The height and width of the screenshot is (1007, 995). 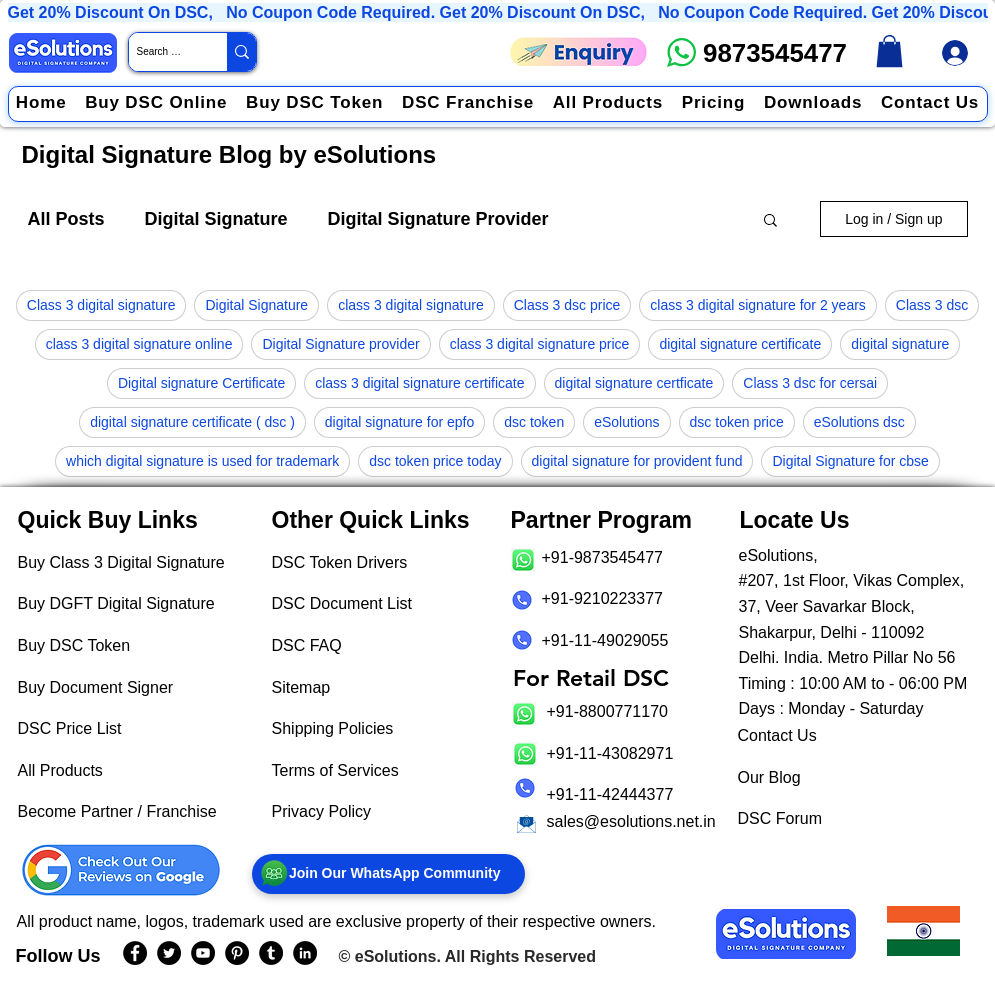 What do you see at coordinates (216, 219) in the screenshot?
I see `Digital Signature` at bounding box center [216, 219].